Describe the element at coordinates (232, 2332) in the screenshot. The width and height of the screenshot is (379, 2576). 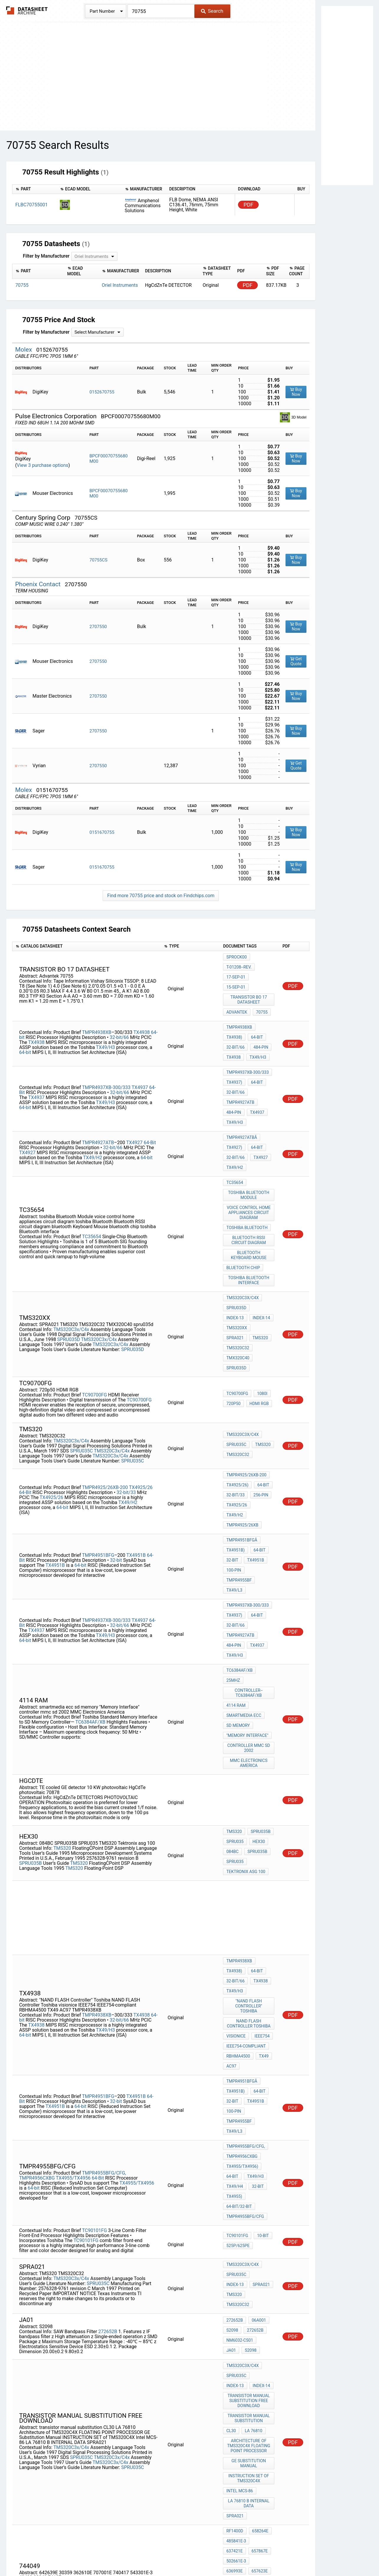
I see `30359` at that location.